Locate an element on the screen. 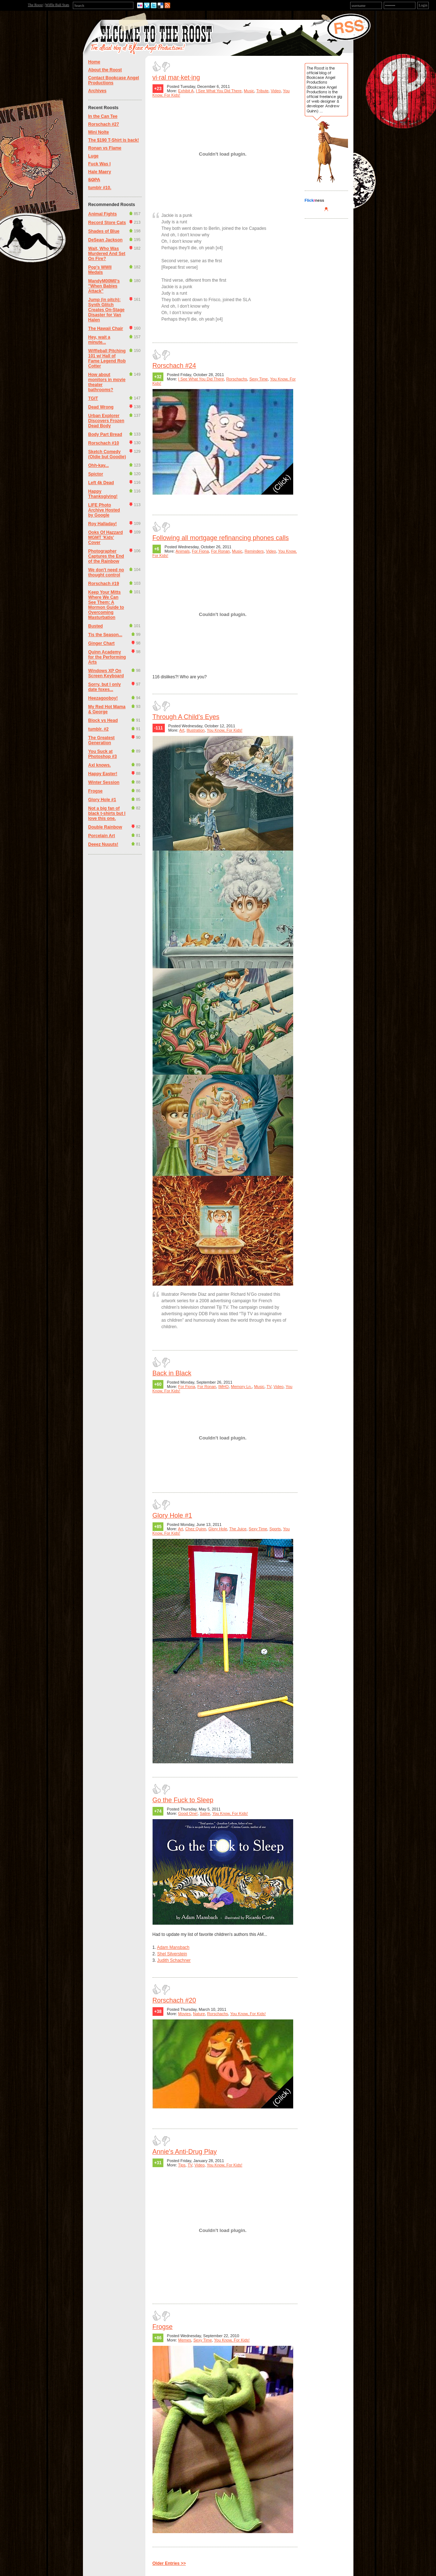  Sexy Time is located at coordinates (258, 379).